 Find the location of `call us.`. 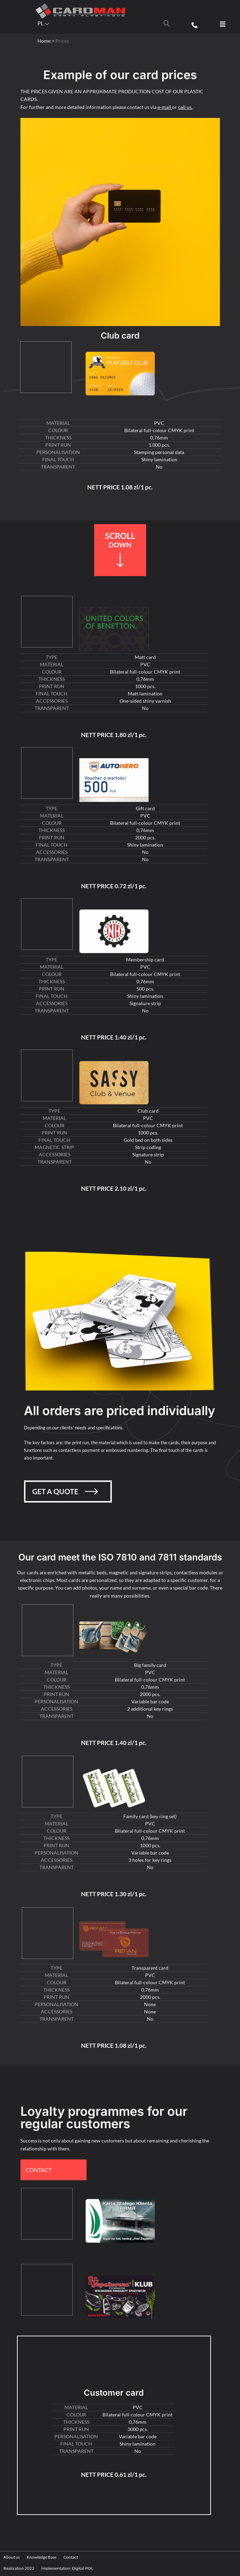

call us. is located at coordinates (185, 107).